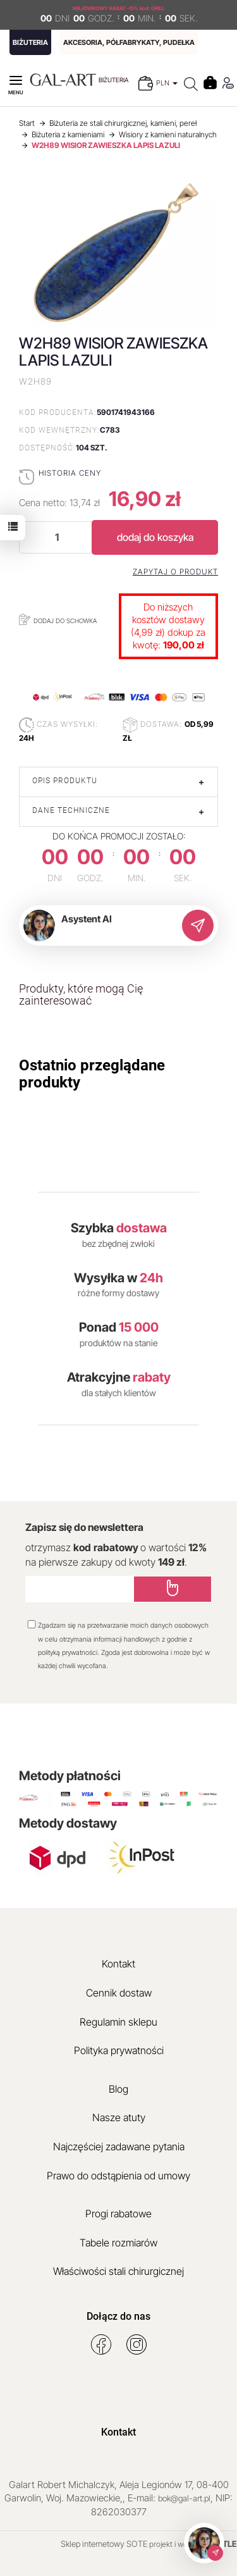 Image resolution: width=237 pixels, height=2576 pixels. I want to click on Historia ceny, so click(70, 473).